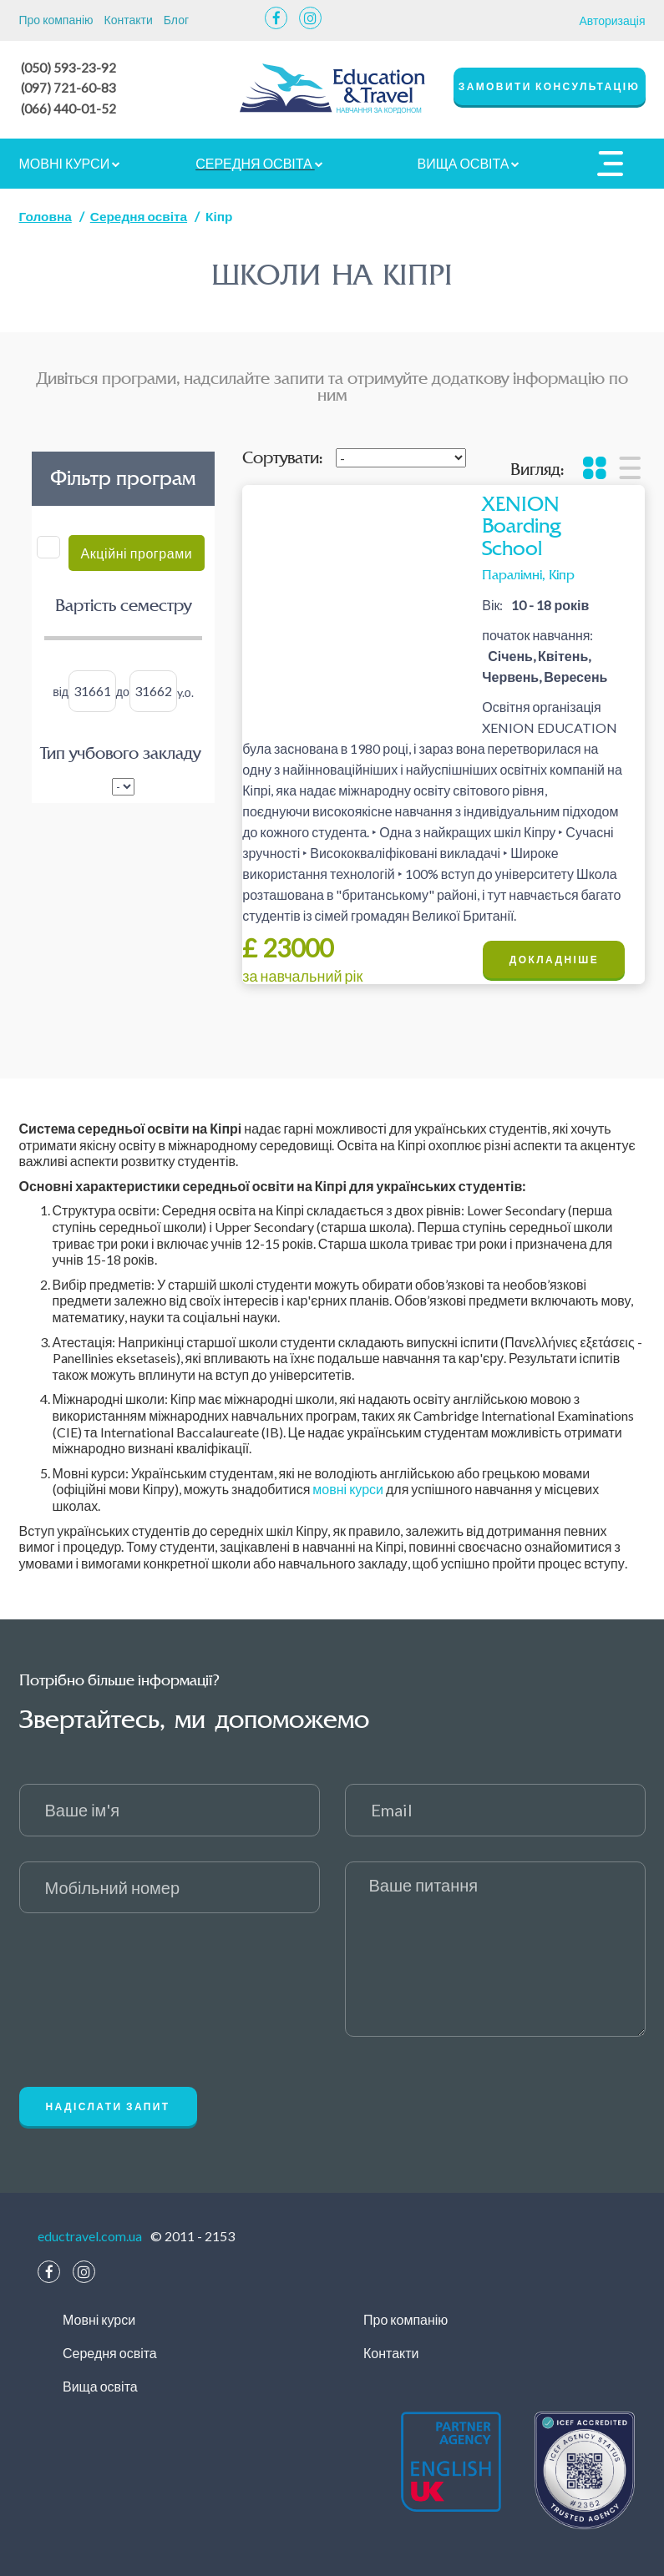 This screenshot has width=664, height=2576. What do you see at coordinates (120, 751) in the screenshot?
I see `Тип учбового закладу` at bounding box center [120, 751].